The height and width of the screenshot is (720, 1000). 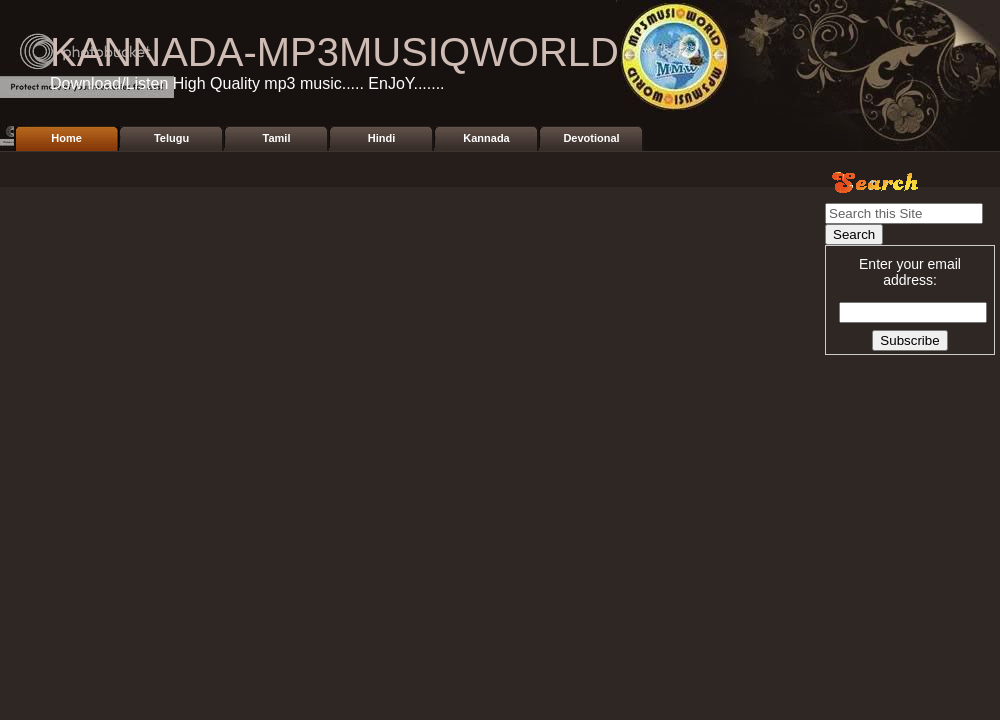 I want to click on Tamil, so click(x=277, y=138).